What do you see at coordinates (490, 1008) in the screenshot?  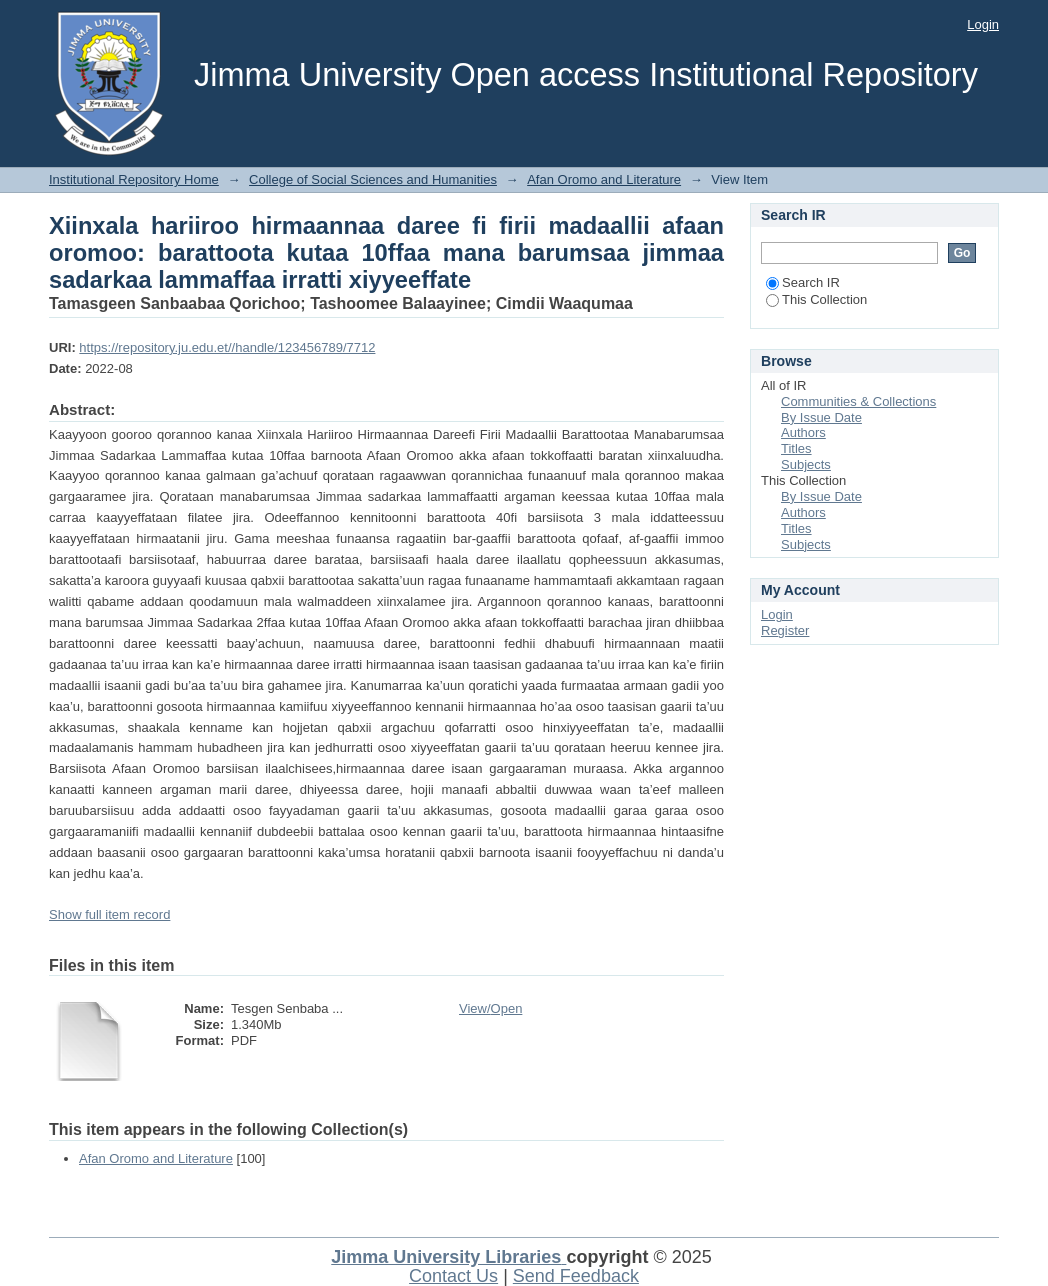 I see `View/Open` at bounding box center [490, 1008].